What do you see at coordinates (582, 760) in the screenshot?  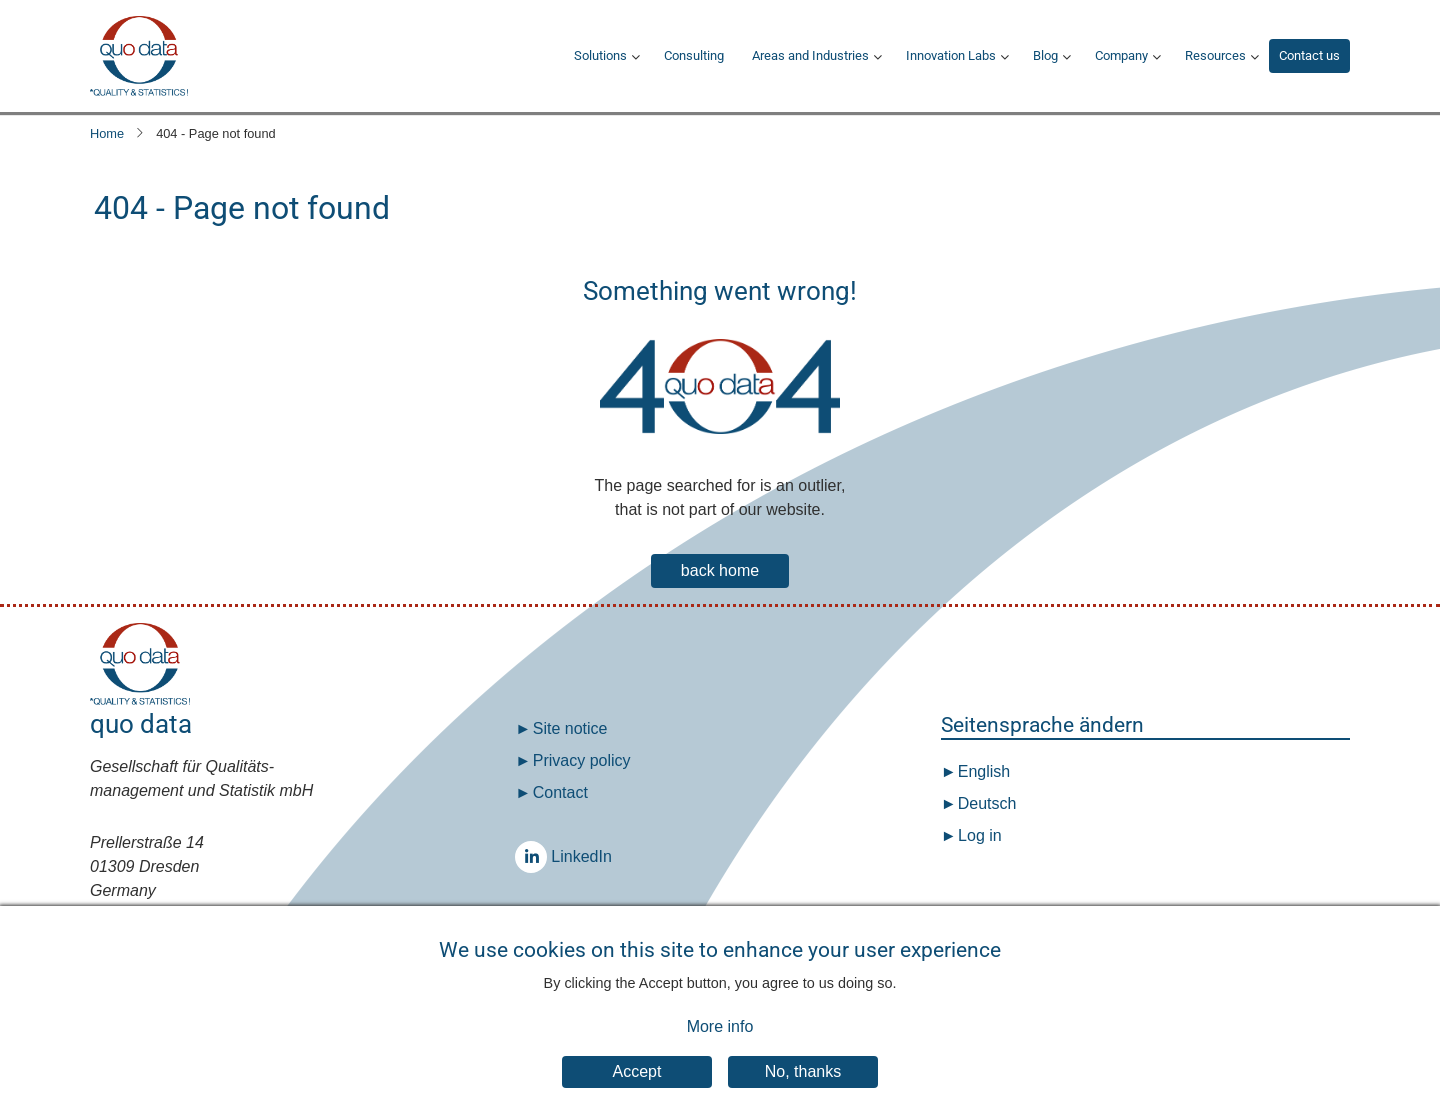 I see `Privacy policy` at bounding box center [582, 760].